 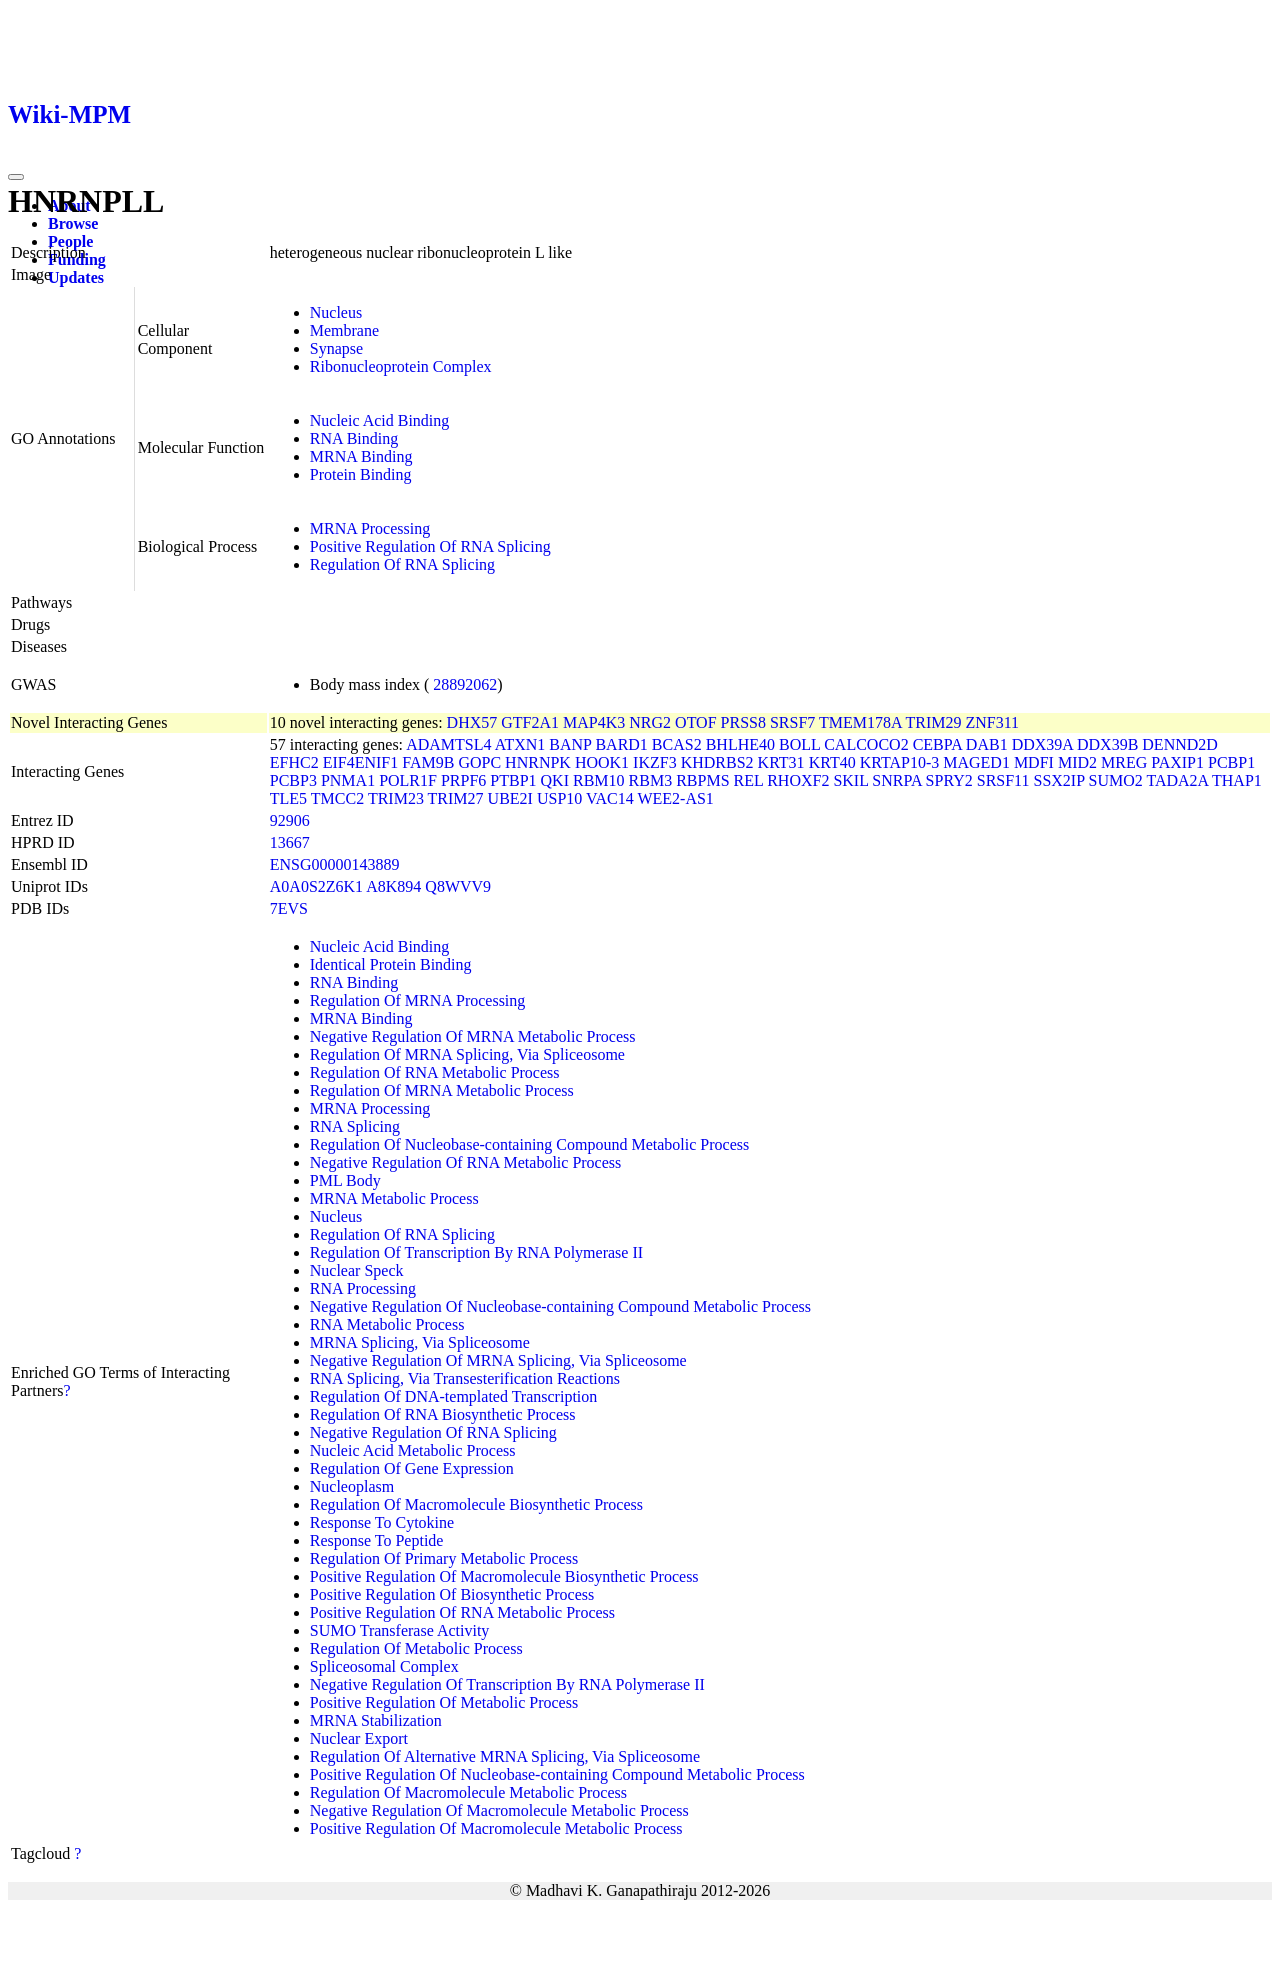 I want to click on VAC14, so click(x=610, y=798).